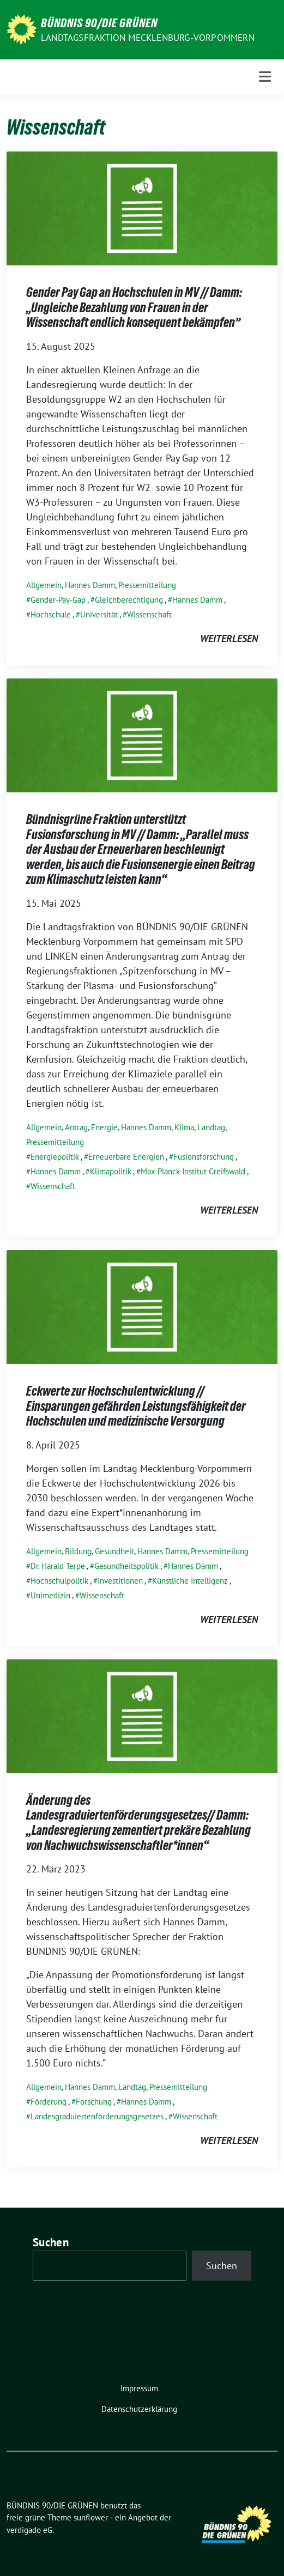  Describe the element at coordinates (203, 1156) in the screenshot. I see `Fusionsforschung` at that location.